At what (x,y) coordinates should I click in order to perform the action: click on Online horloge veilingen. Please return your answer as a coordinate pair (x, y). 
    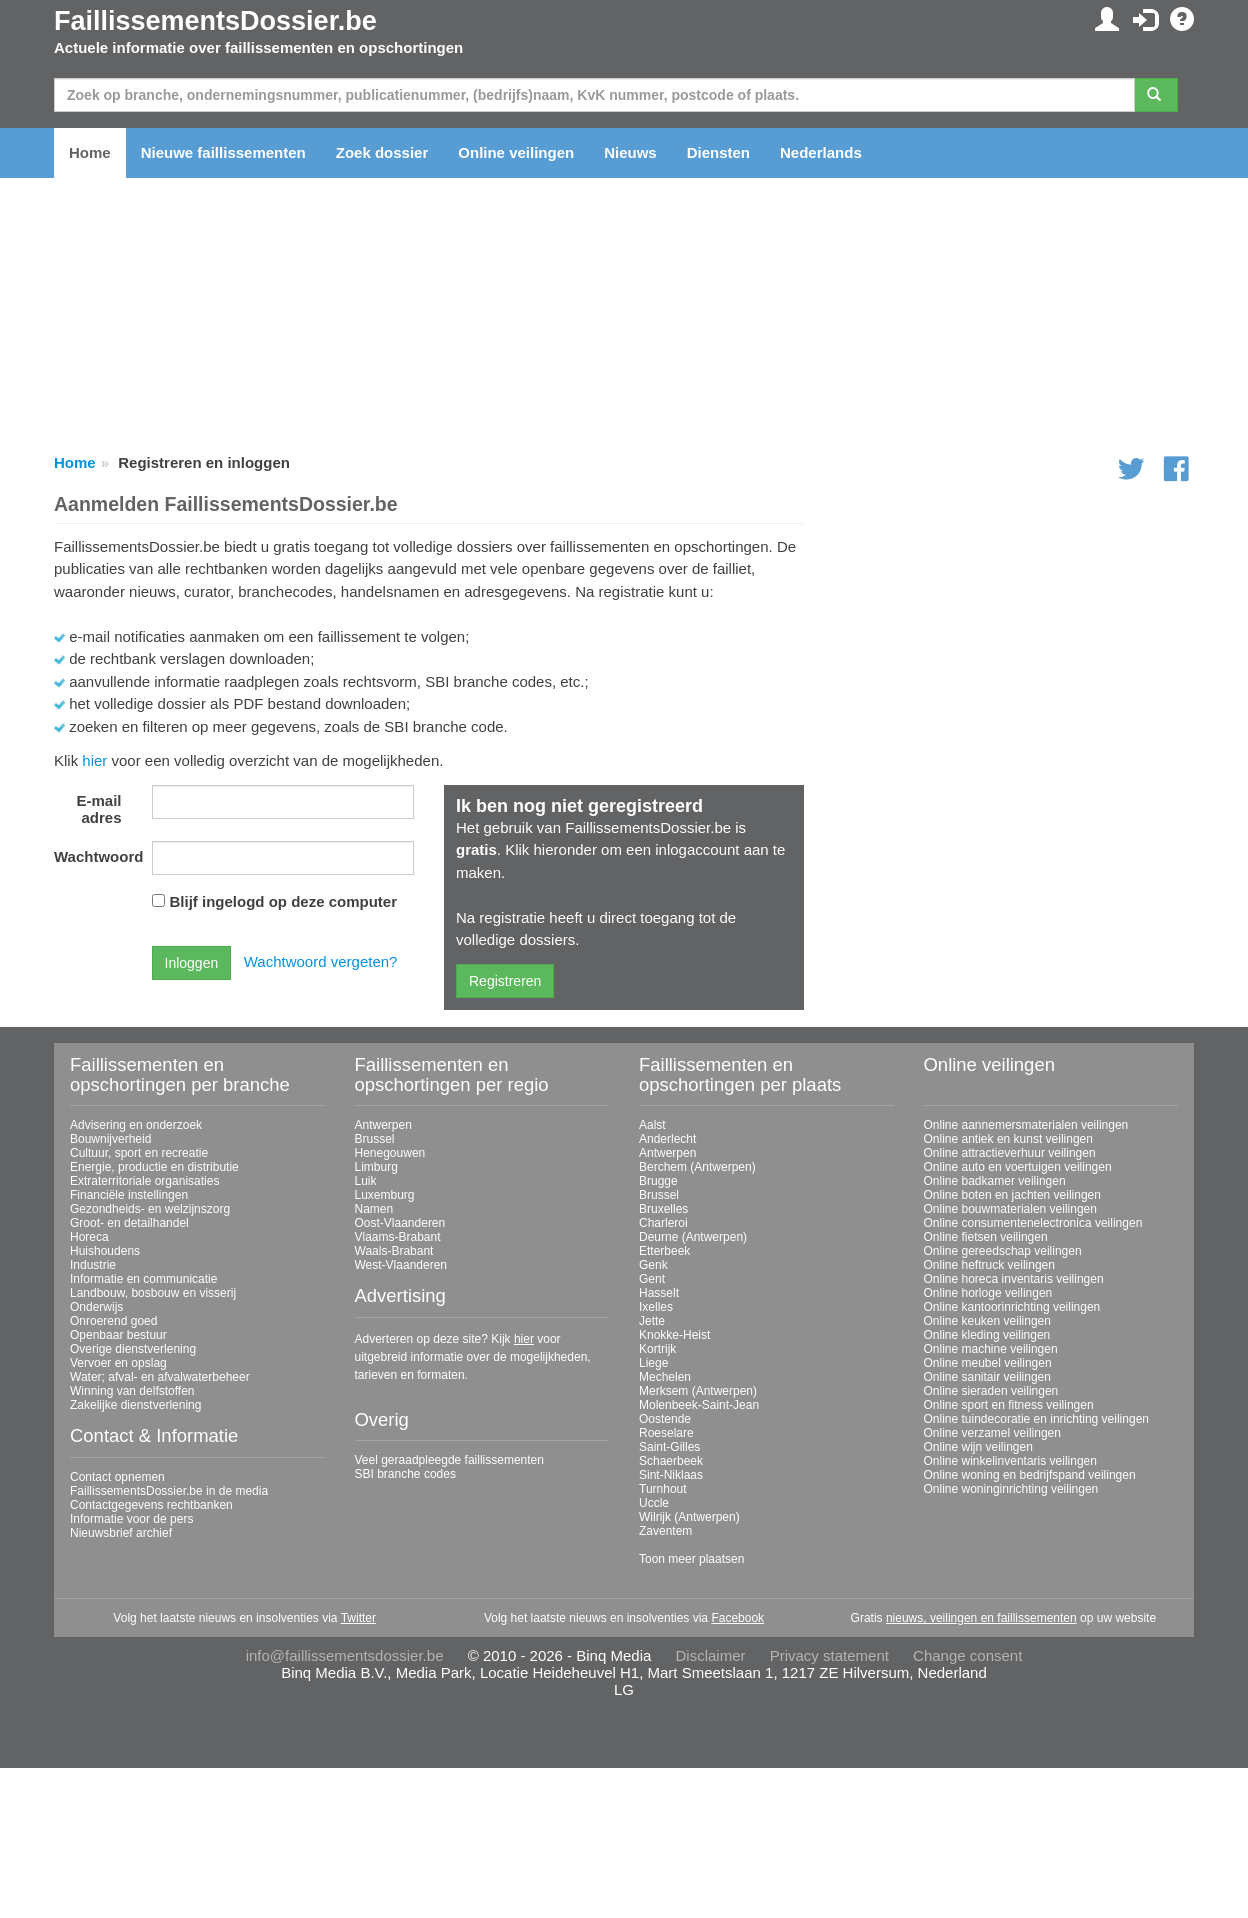
    Looking at the image, I should click on (988, 1293).